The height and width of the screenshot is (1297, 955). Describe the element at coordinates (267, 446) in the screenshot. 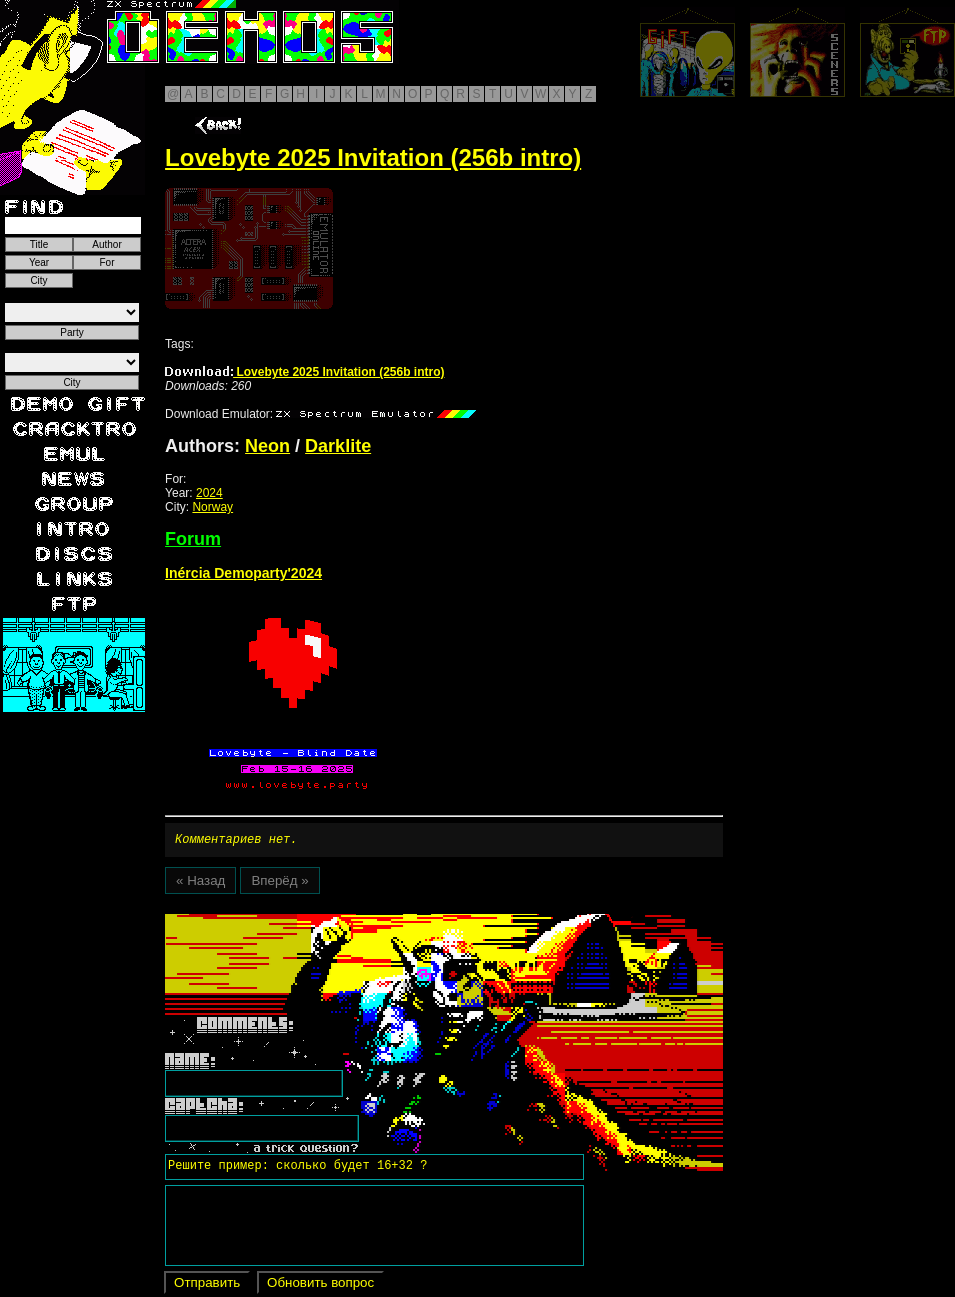

I see `Neon` at that location.